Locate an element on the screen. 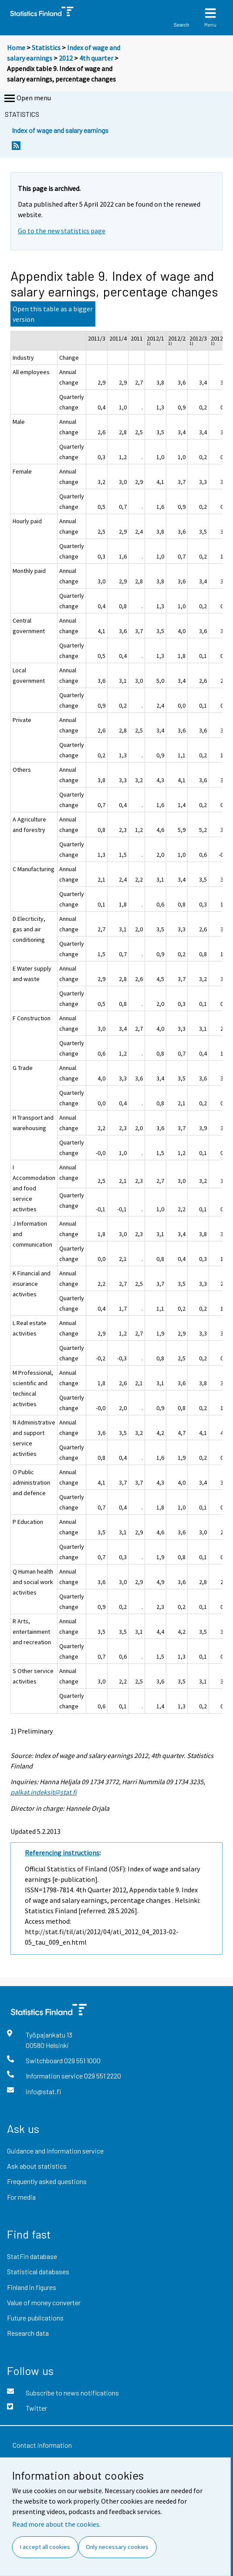  Research data is located at coordinates (28, 2333).